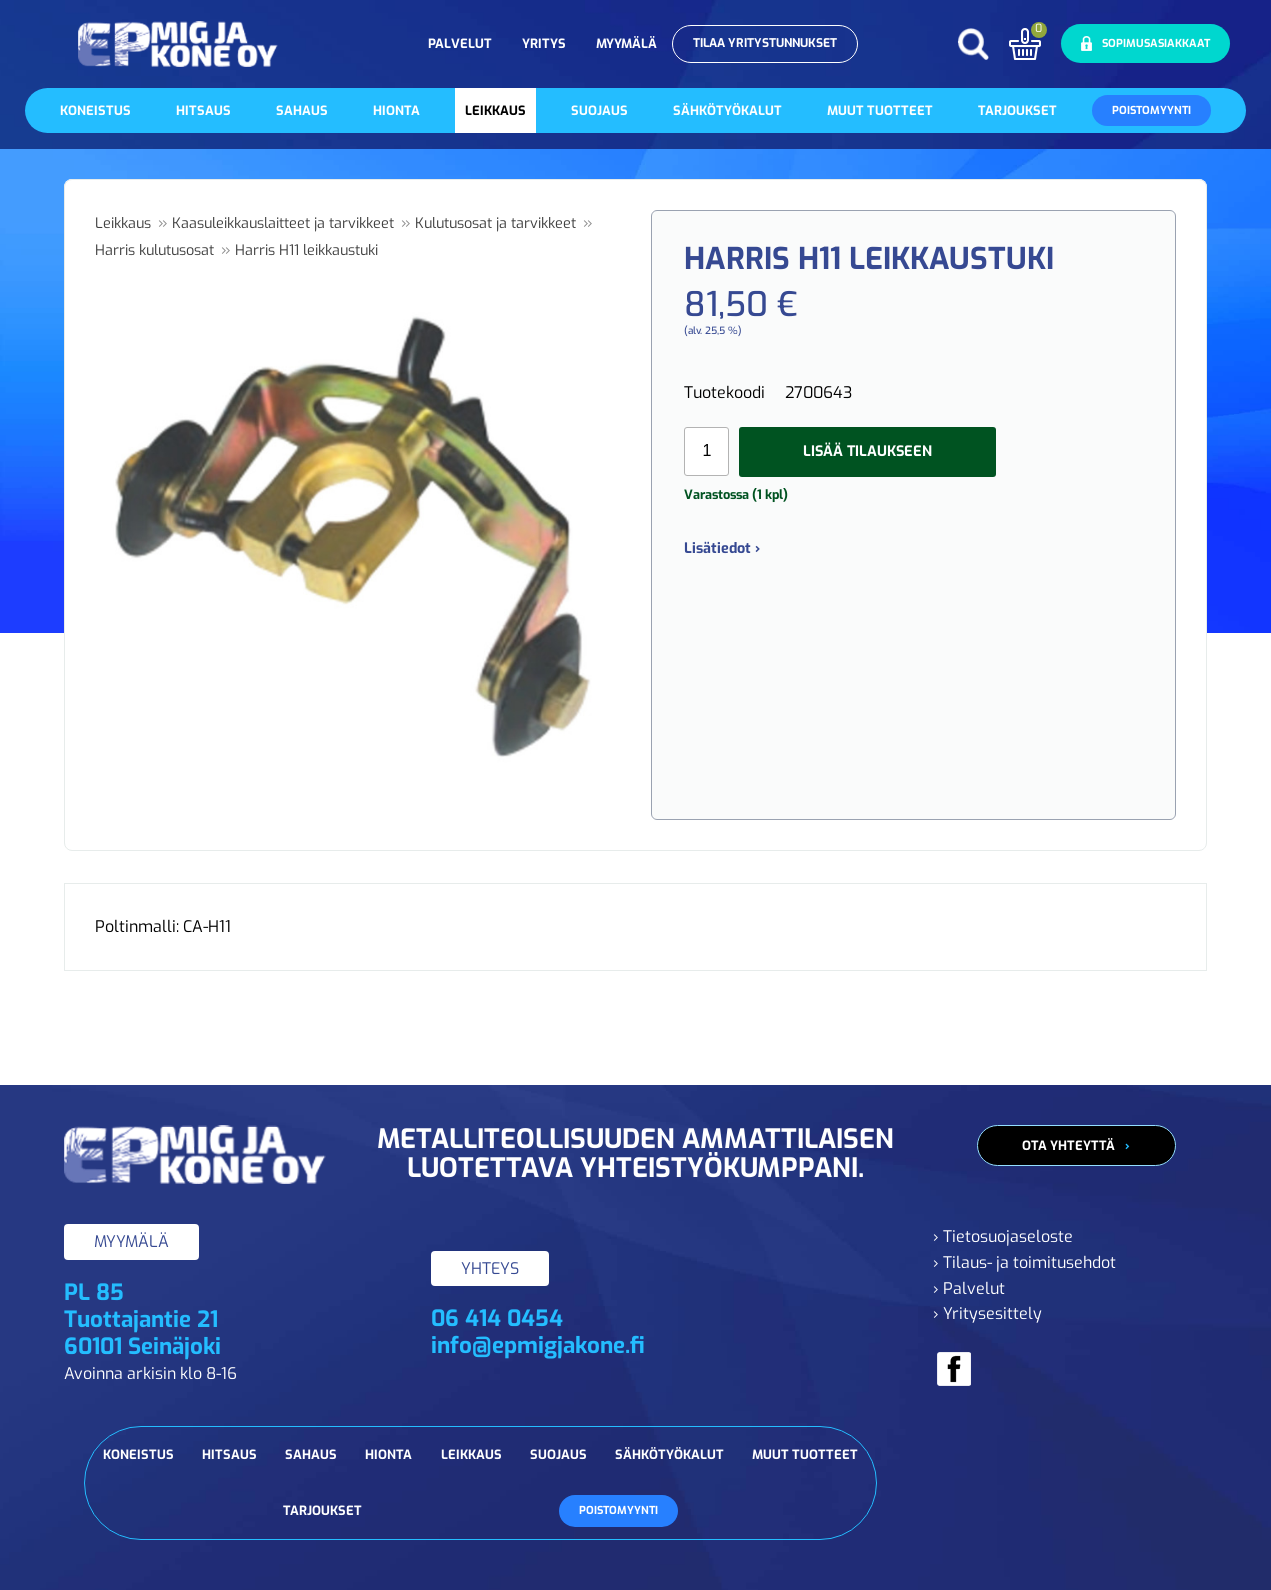 This screenshot has width=1271, height=1590. I want to click on Koneistus, so click(95, 110).